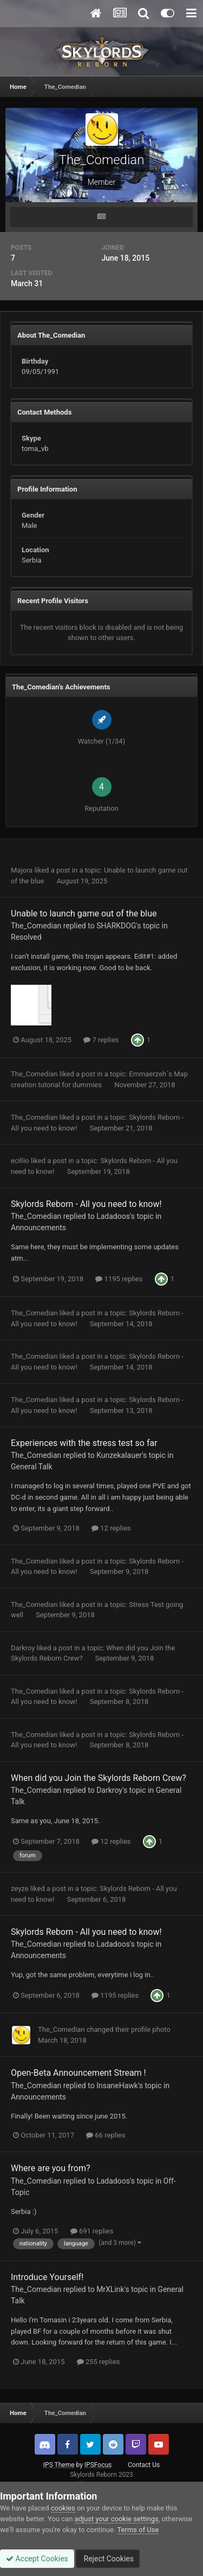 Image resolution: width=203 pixels, height=2576 pixels. I want to click on Skylords Reborn - All you need to know!, so click(86, 1204).